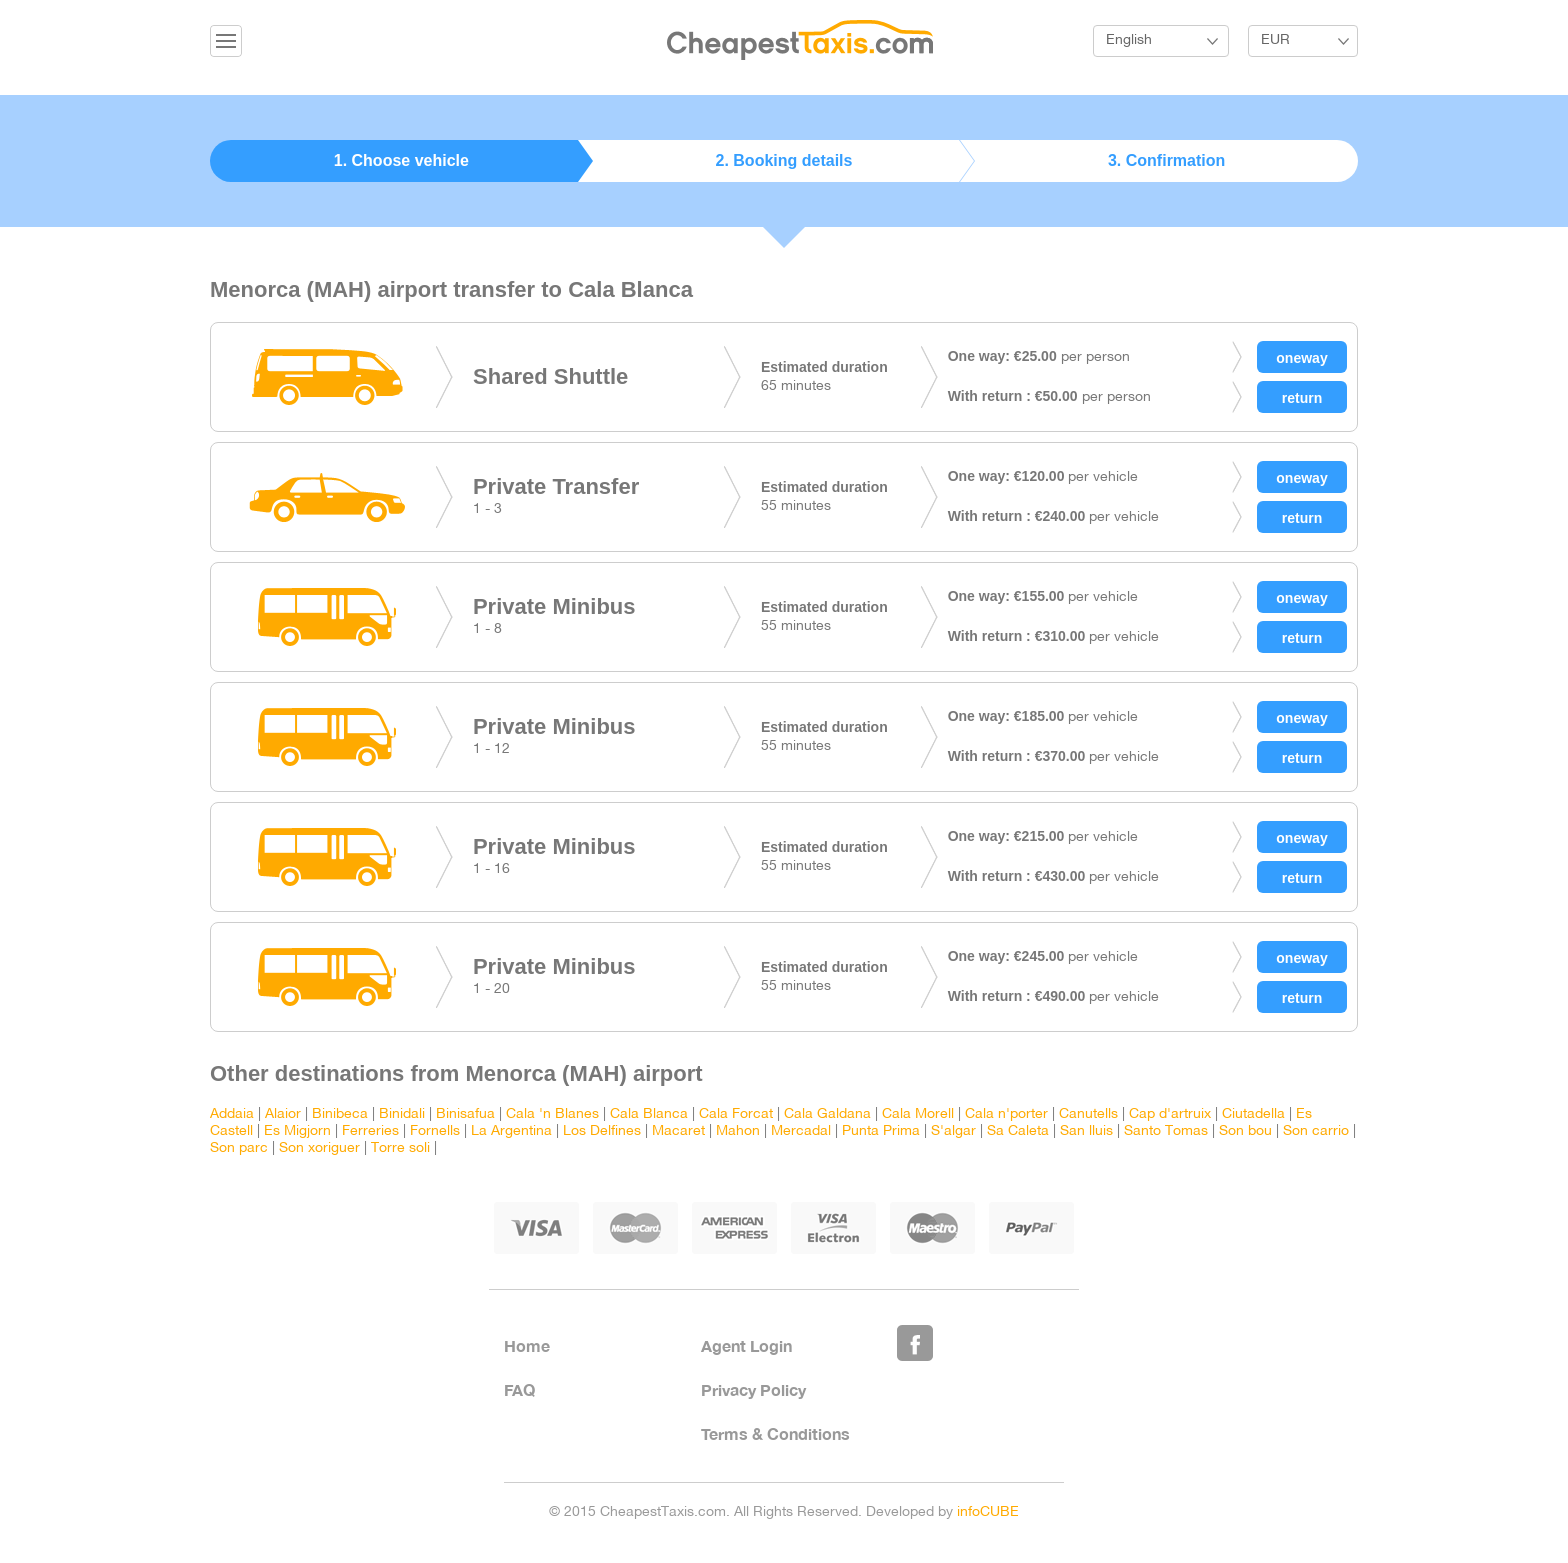  What do you see at coordinates (1006, 1114) in the screenshot?
I see `Cala n'porter` at bounding box center [1006, 1114].